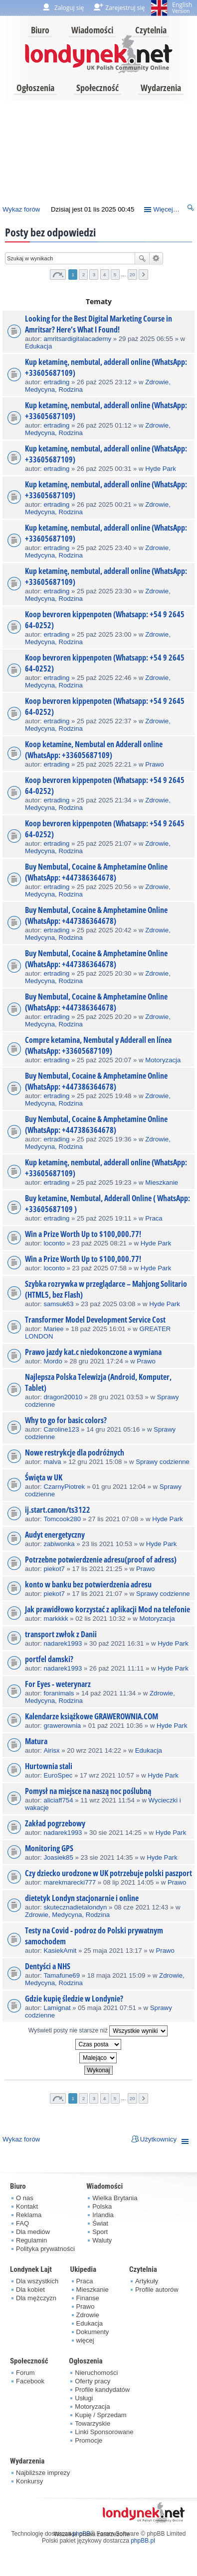  Describe the element at coordinates (43, 2472) in the screenshot. I see `Najbliższe imprezy` at that location.